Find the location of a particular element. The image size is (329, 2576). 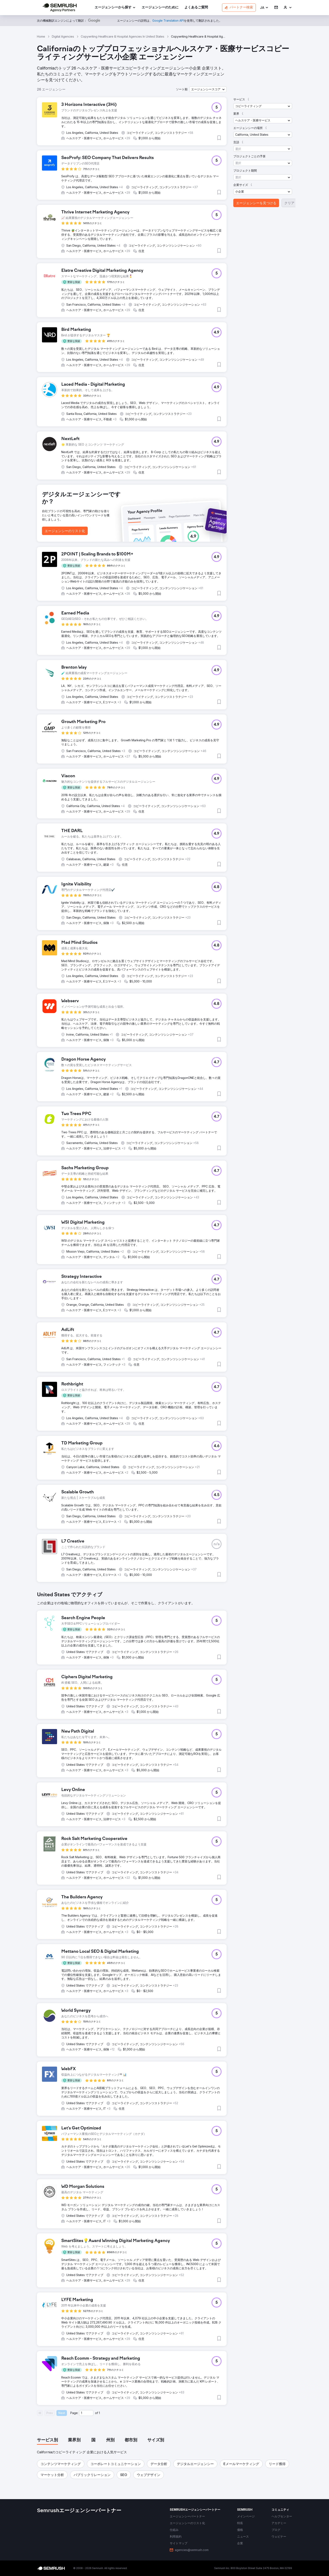

[Current page] is located at coordinates (86, 2413).